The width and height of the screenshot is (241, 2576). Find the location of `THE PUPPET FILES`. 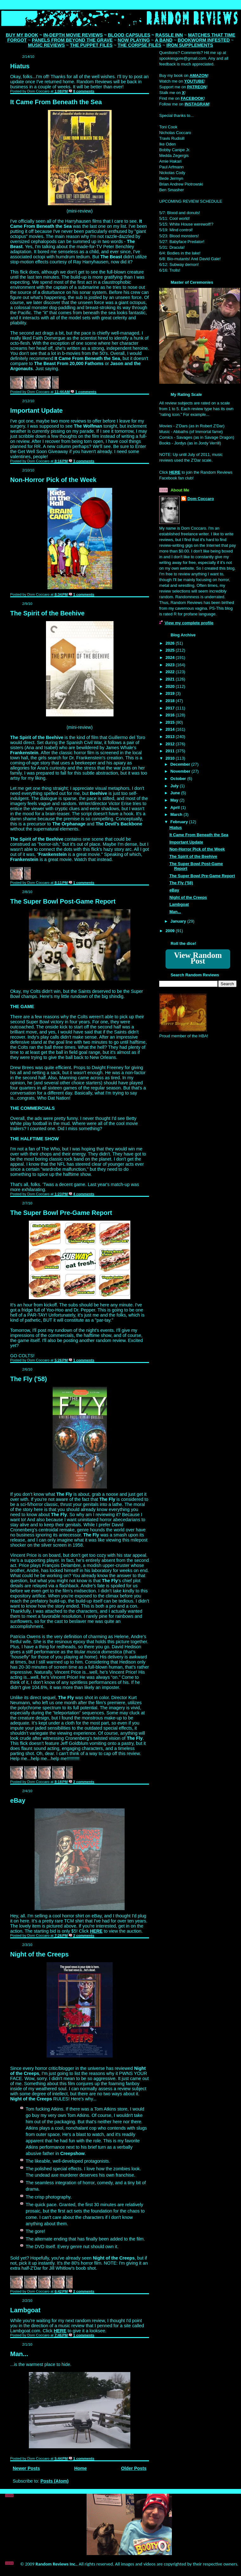

THE PUPPET FILES is located at coordinates (91, 45).